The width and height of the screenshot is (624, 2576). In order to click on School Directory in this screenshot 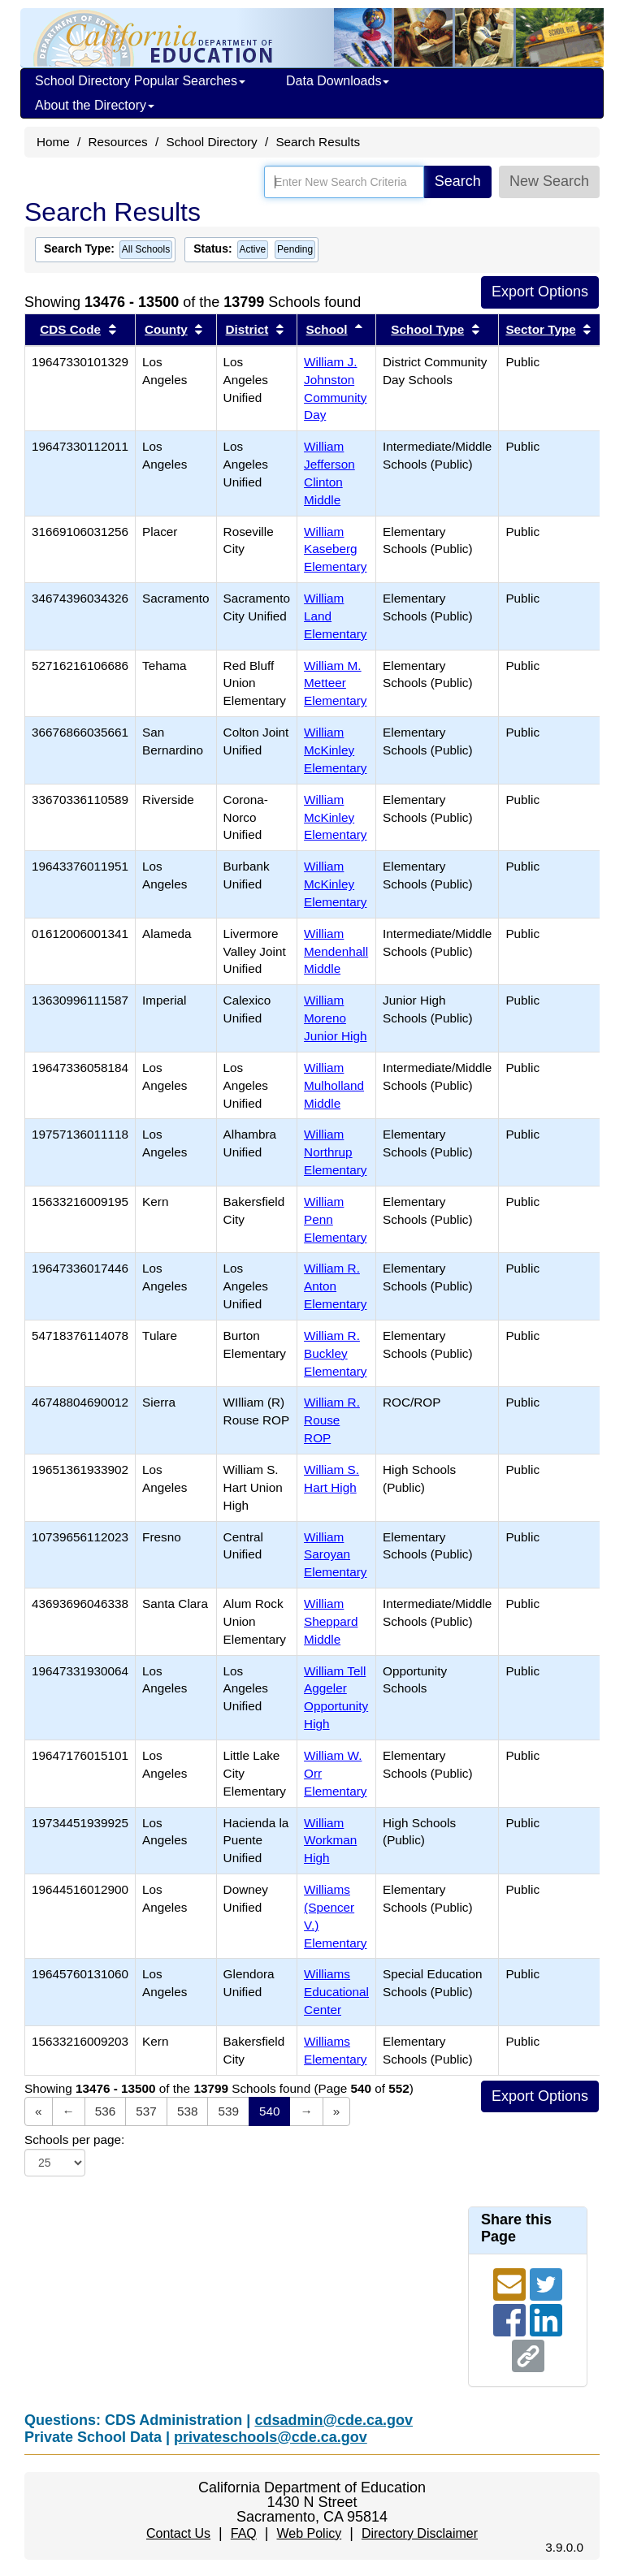, I will do `click(211, 142)`.